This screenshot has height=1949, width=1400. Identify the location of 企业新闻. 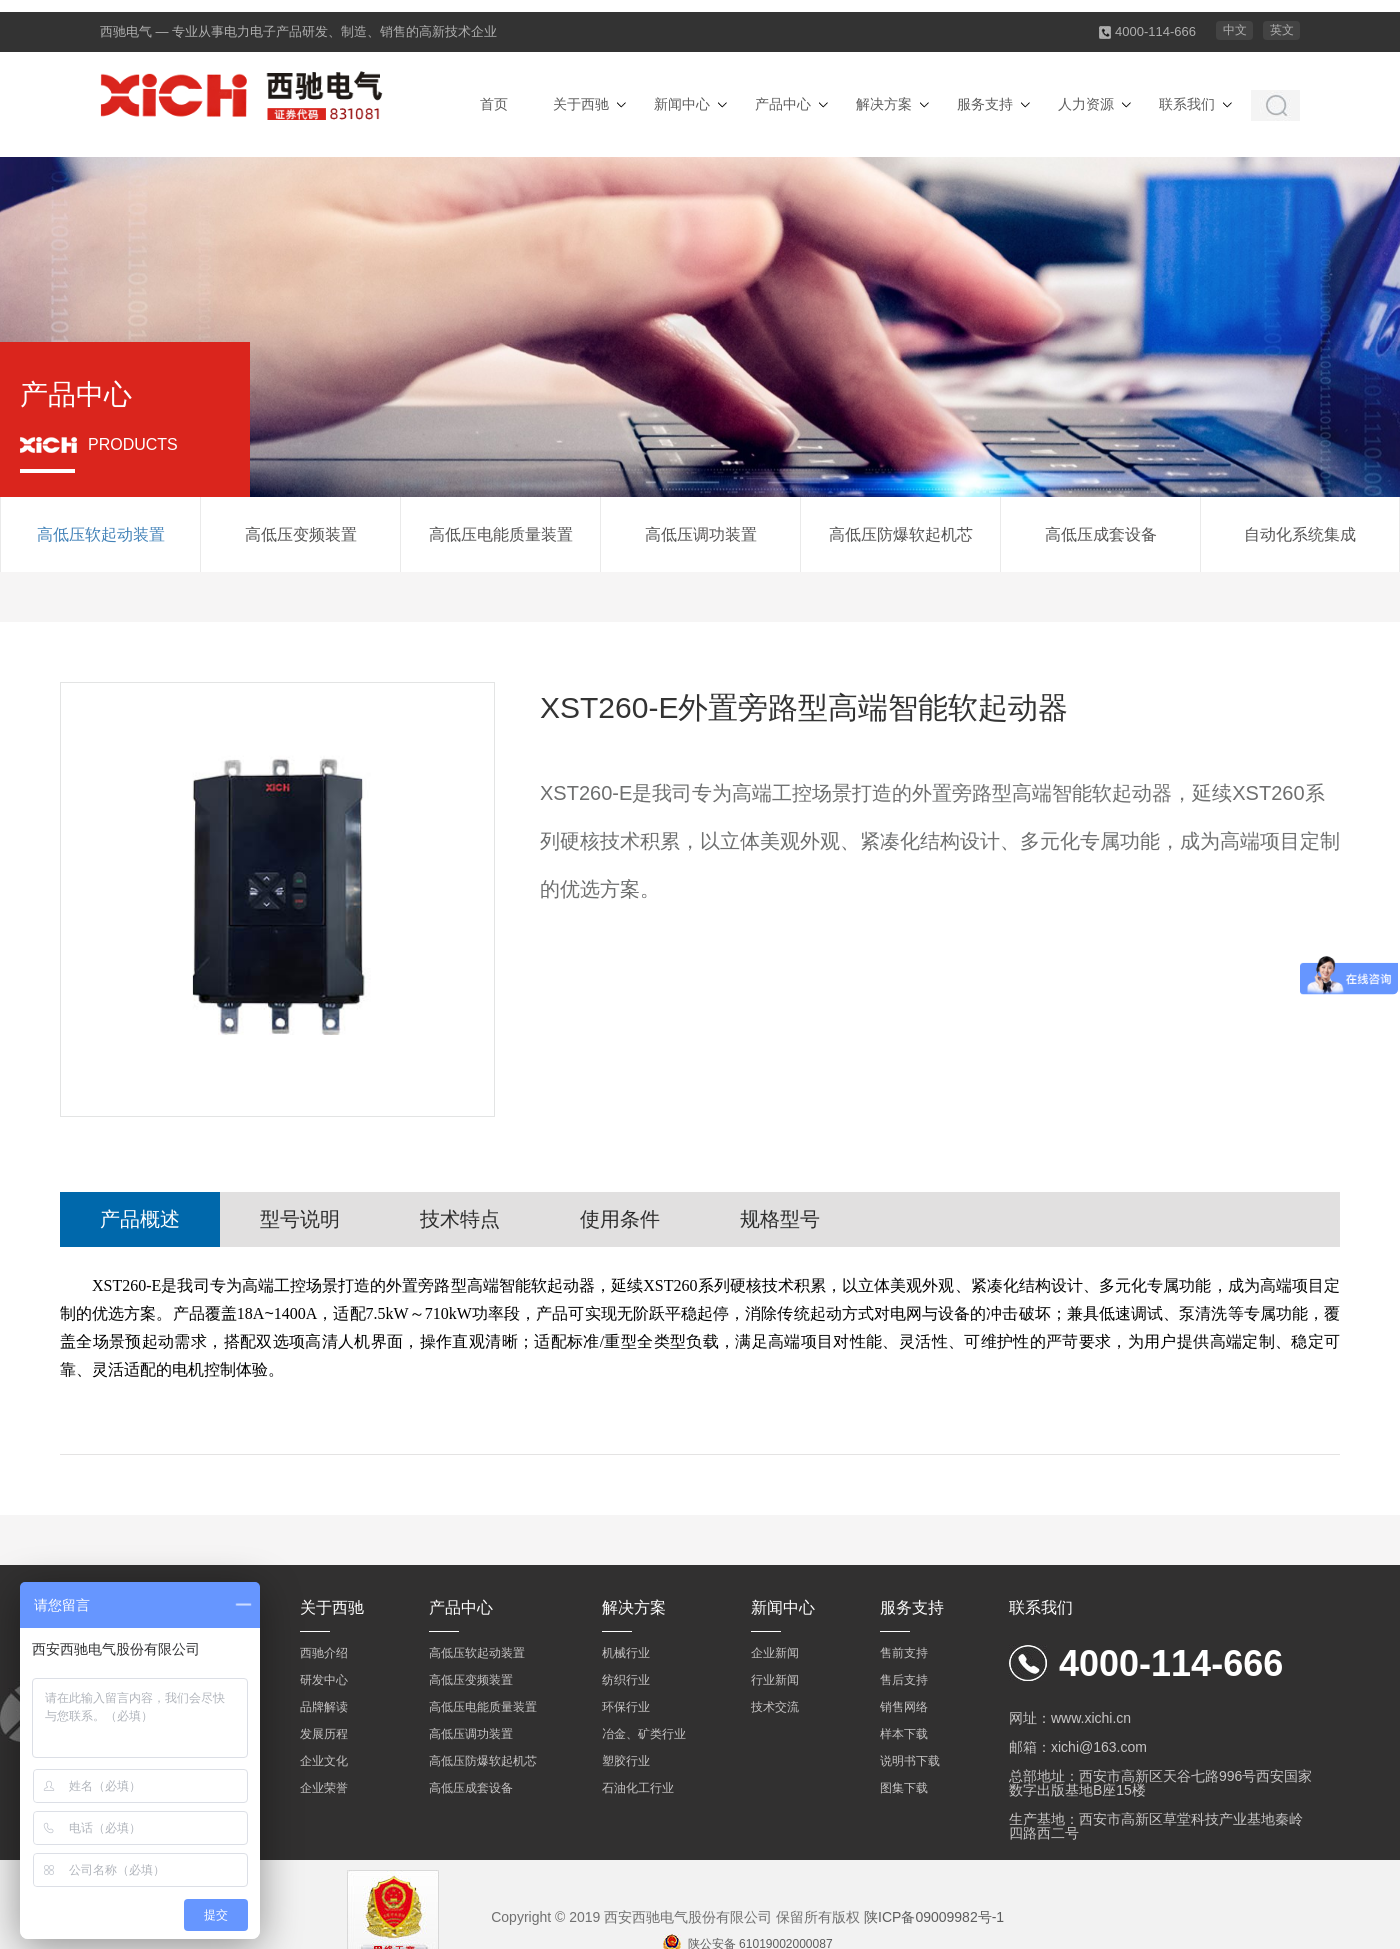
(775, 1653).